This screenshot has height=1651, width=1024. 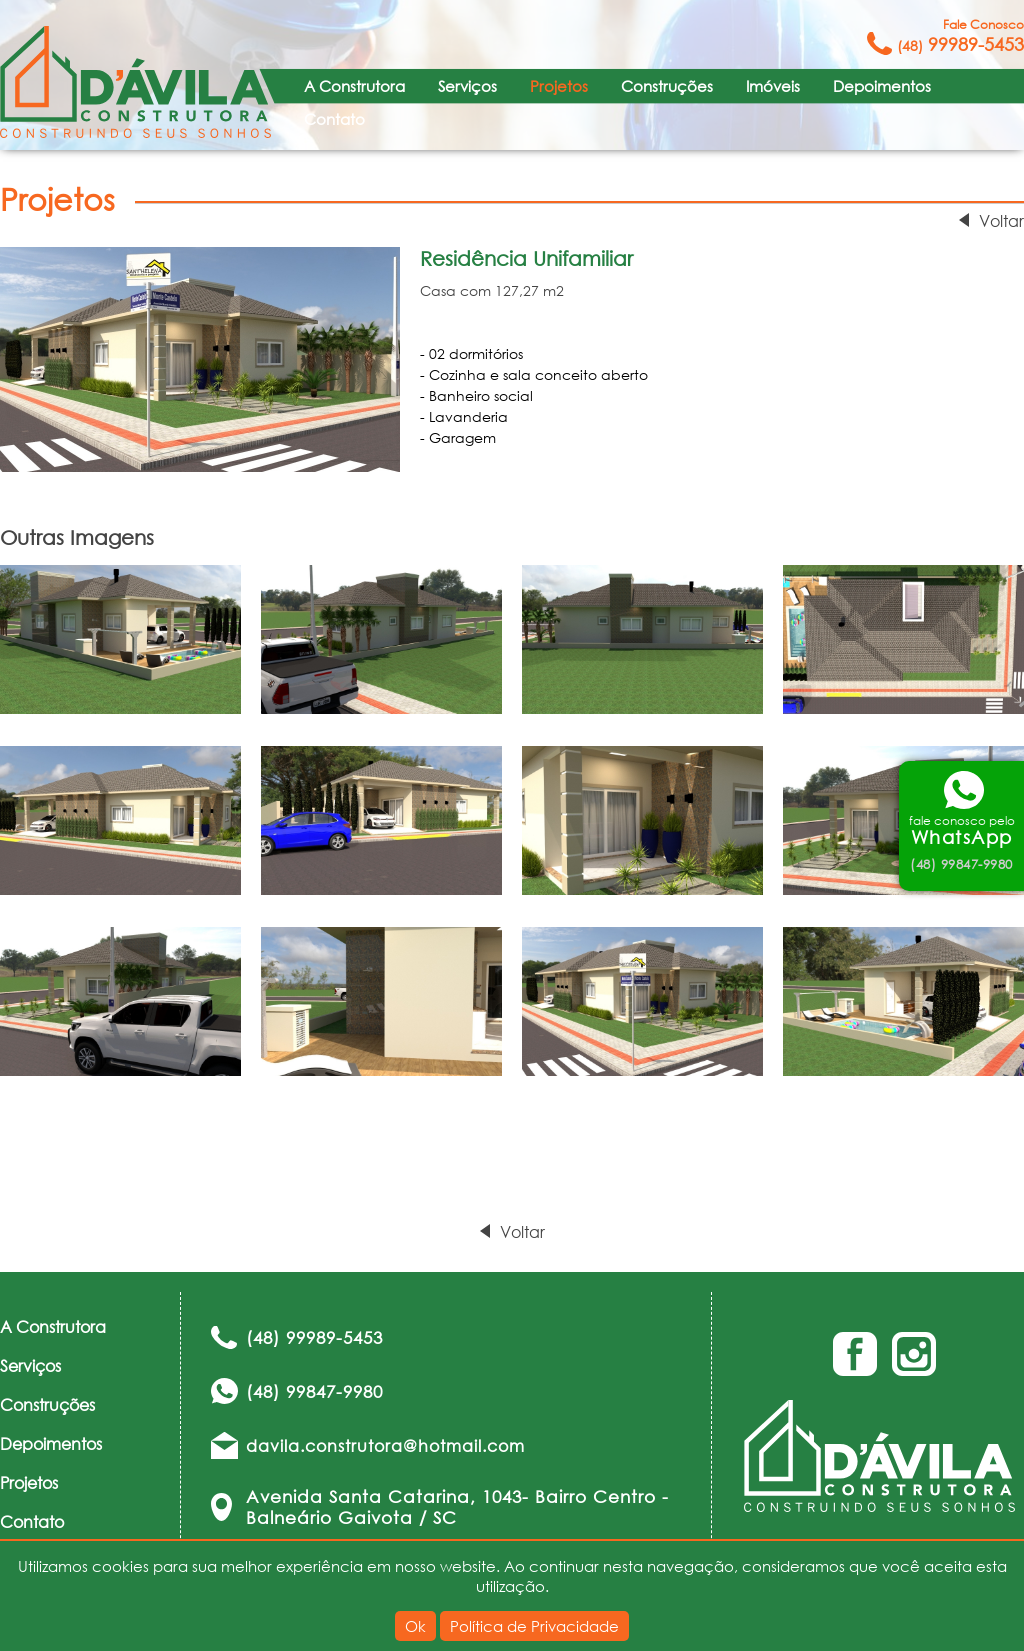 I want to click on davila.construtora@hotmail.com, so click(x=385, y=1445).